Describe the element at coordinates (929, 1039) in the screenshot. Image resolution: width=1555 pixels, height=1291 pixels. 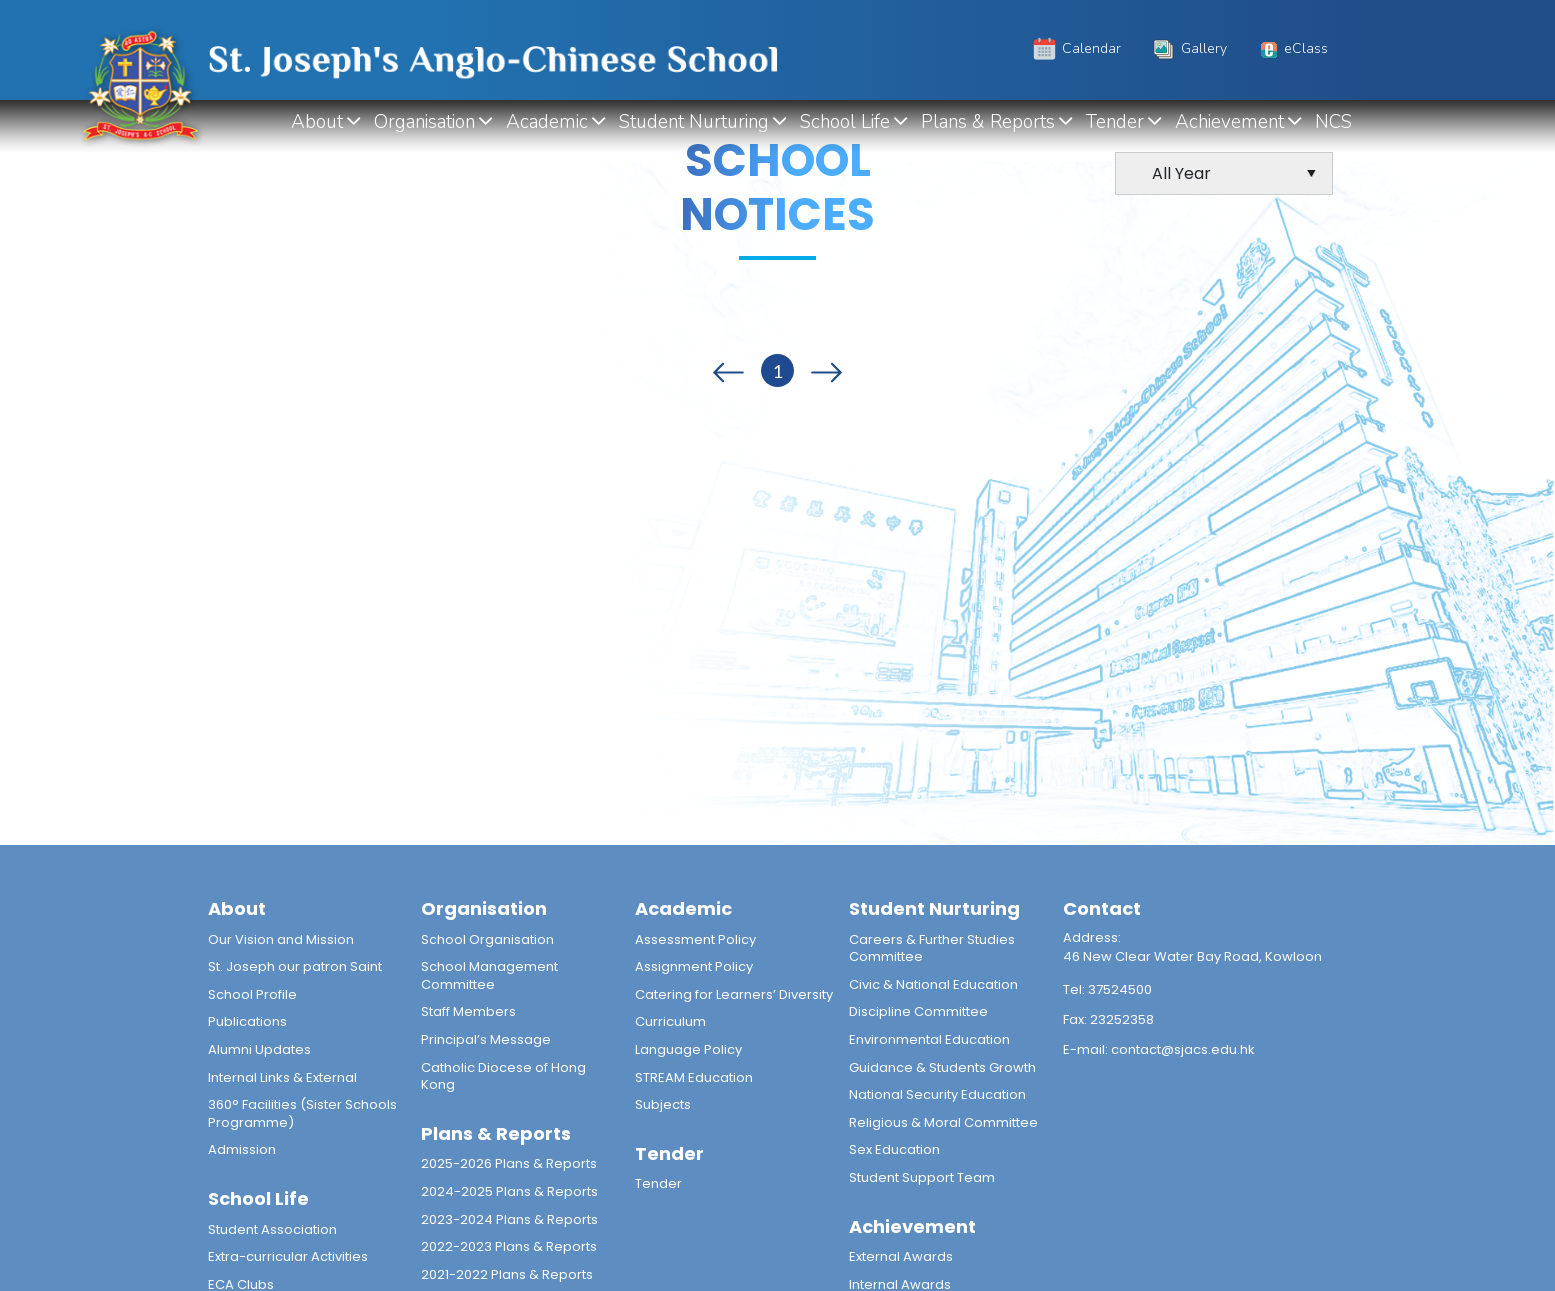
I see `Environmental Education` at that location.